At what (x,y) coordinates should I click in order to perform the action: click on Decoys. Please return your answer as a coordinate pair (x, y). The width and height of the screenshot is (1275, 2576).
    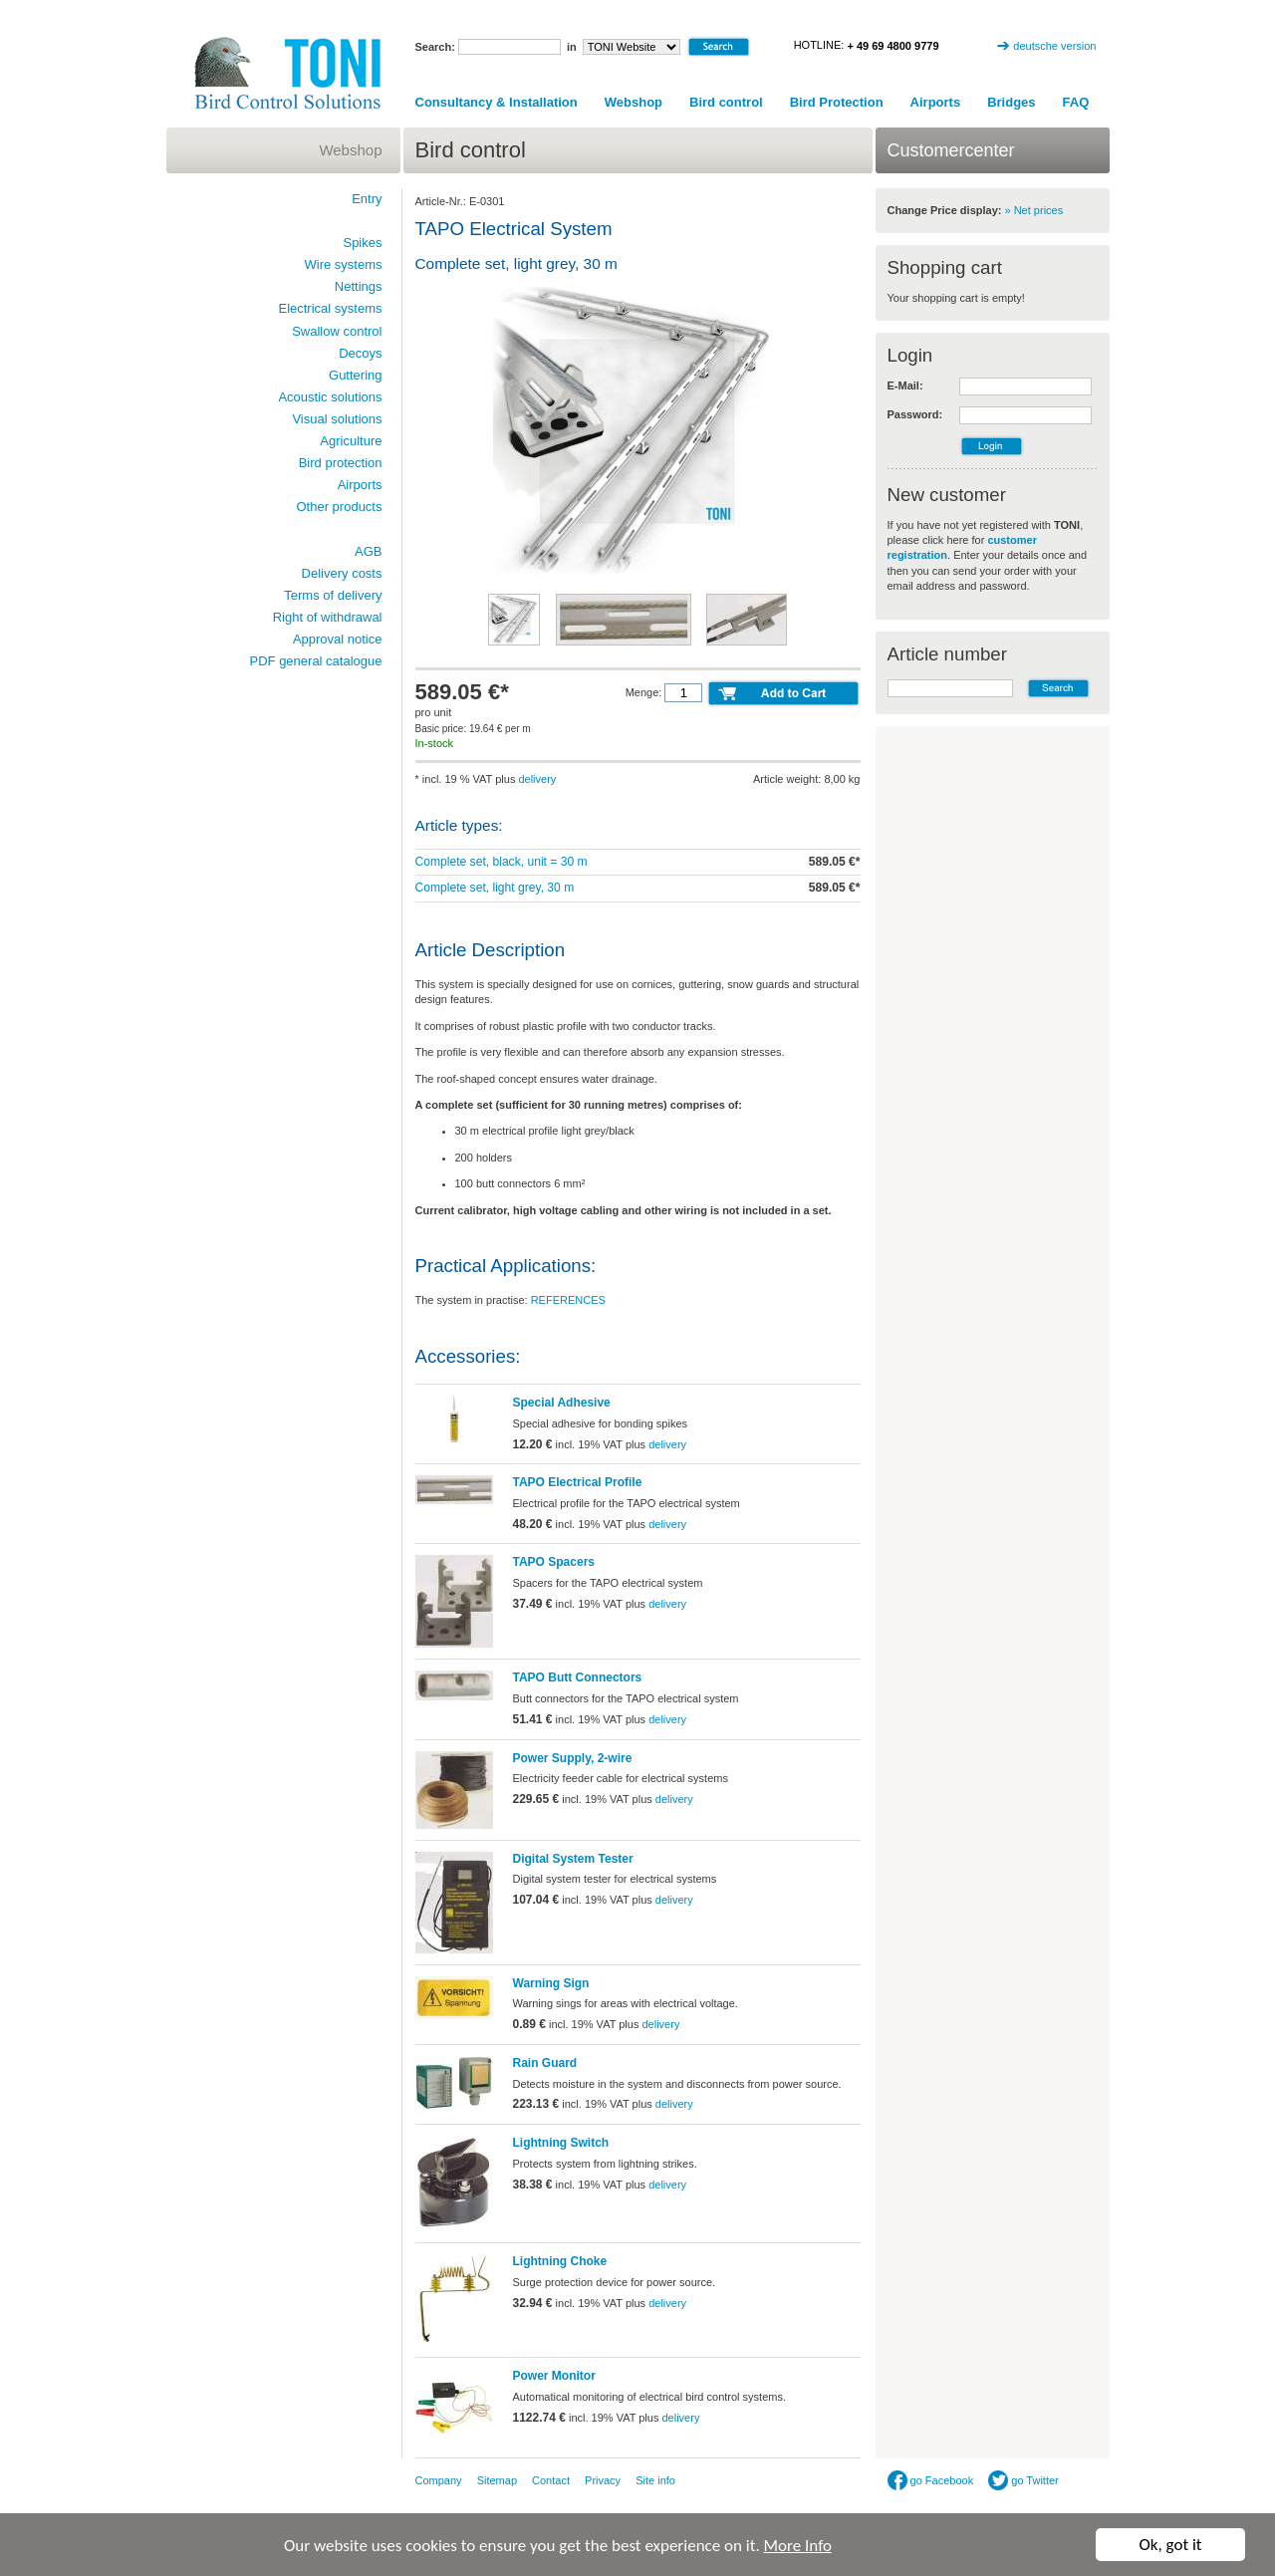
    Looking at the image, I should click on (360, 353).